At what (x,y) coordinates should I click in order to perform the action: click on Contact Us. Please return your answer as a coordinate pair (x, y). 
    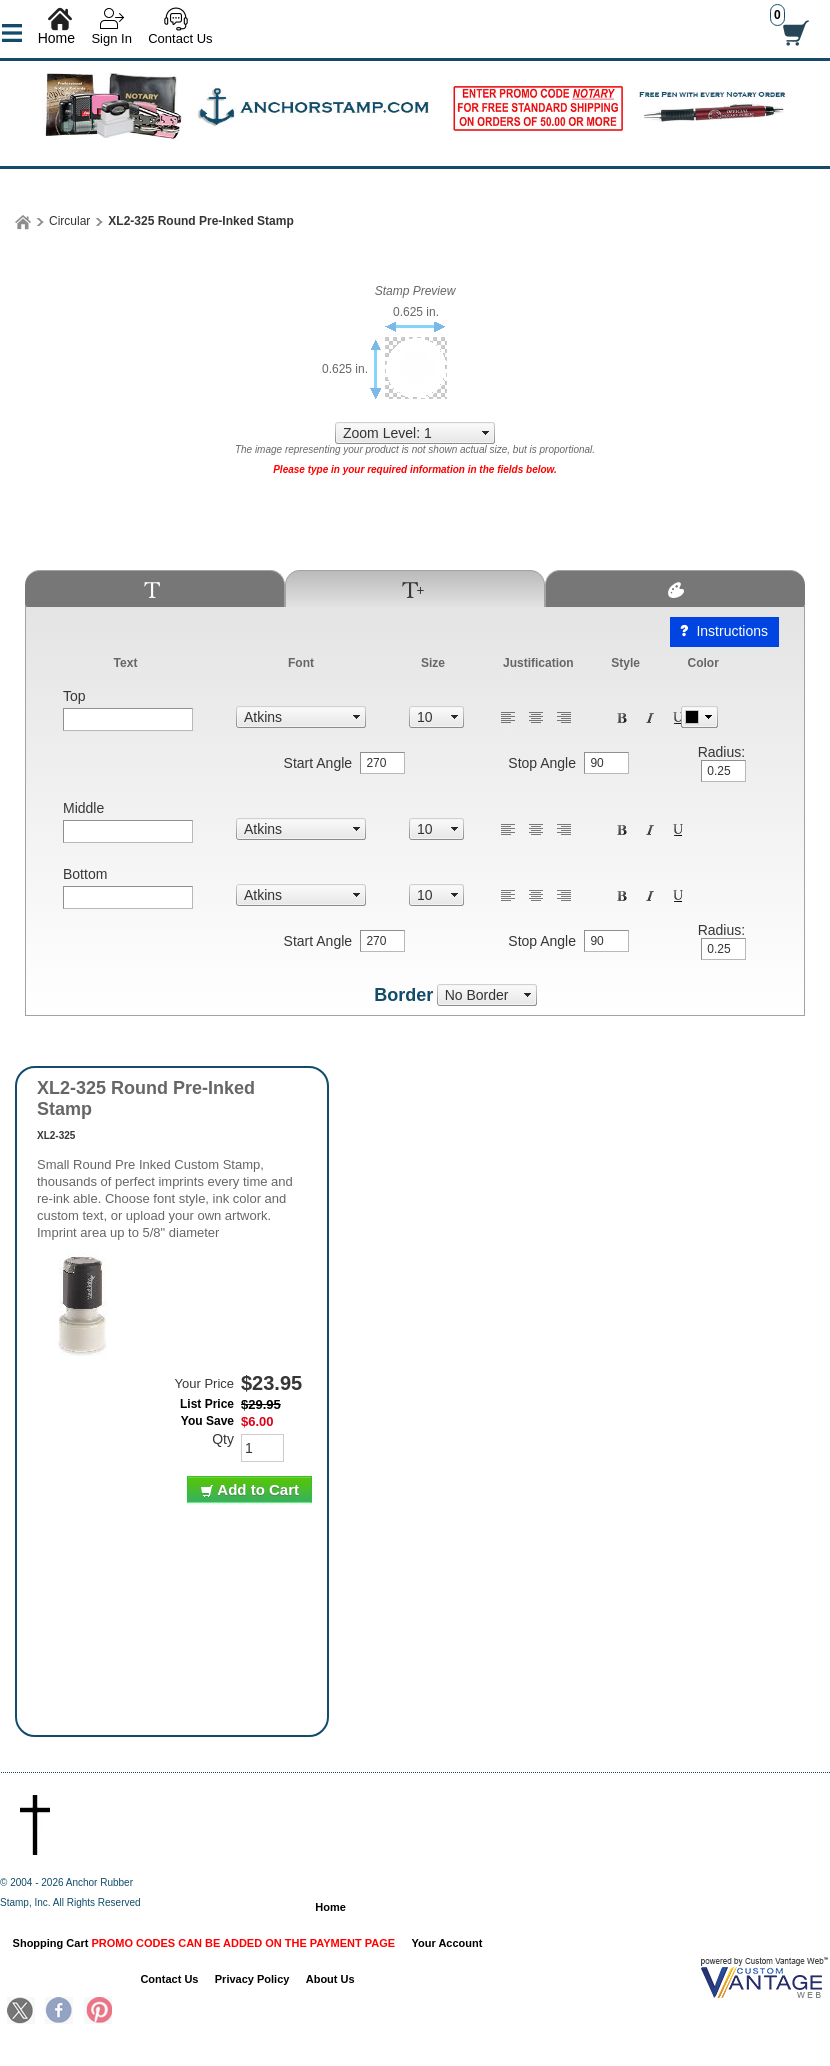
    Looking at the image, I should click on (180, 38).